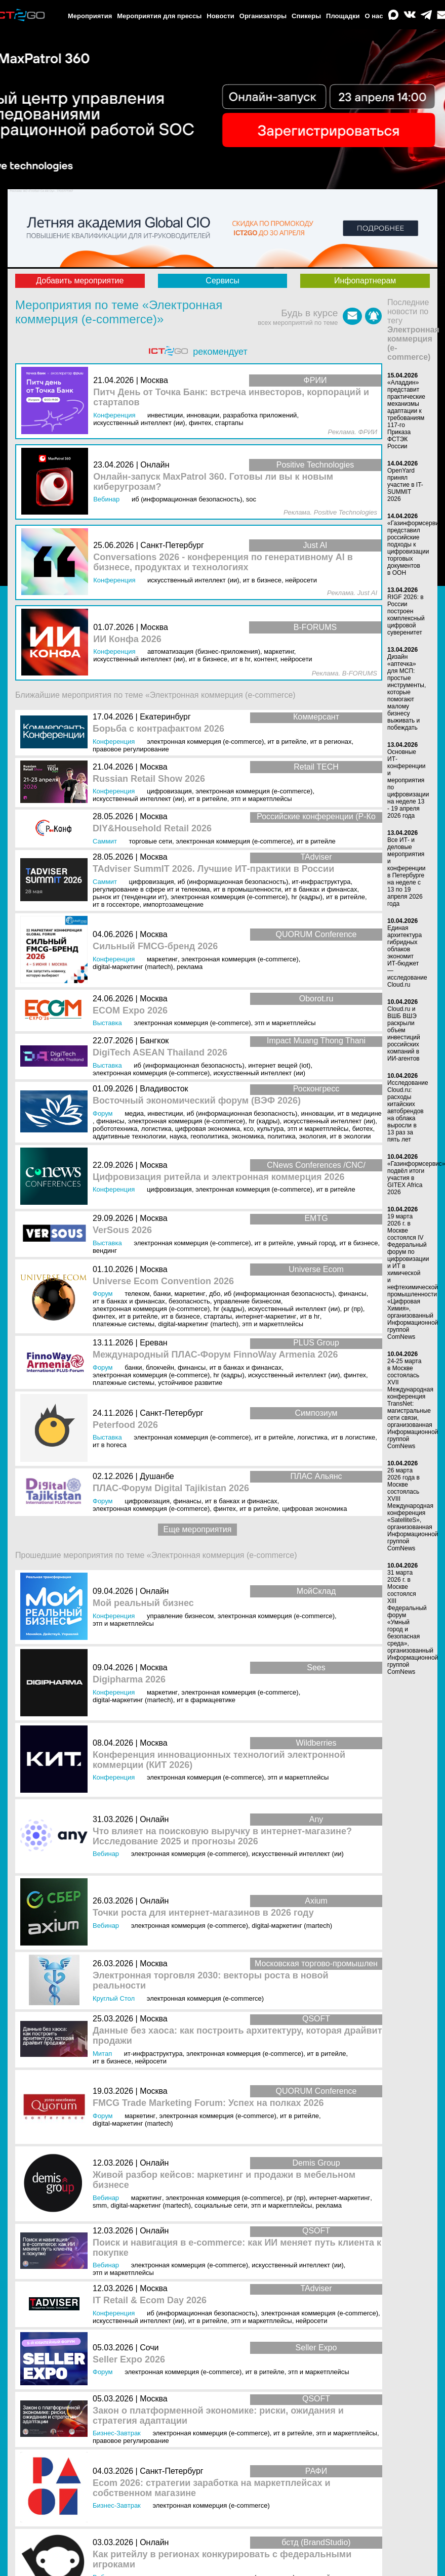 The image size is (445, 2576). I want to click on Биотех, so click(362, 1128).